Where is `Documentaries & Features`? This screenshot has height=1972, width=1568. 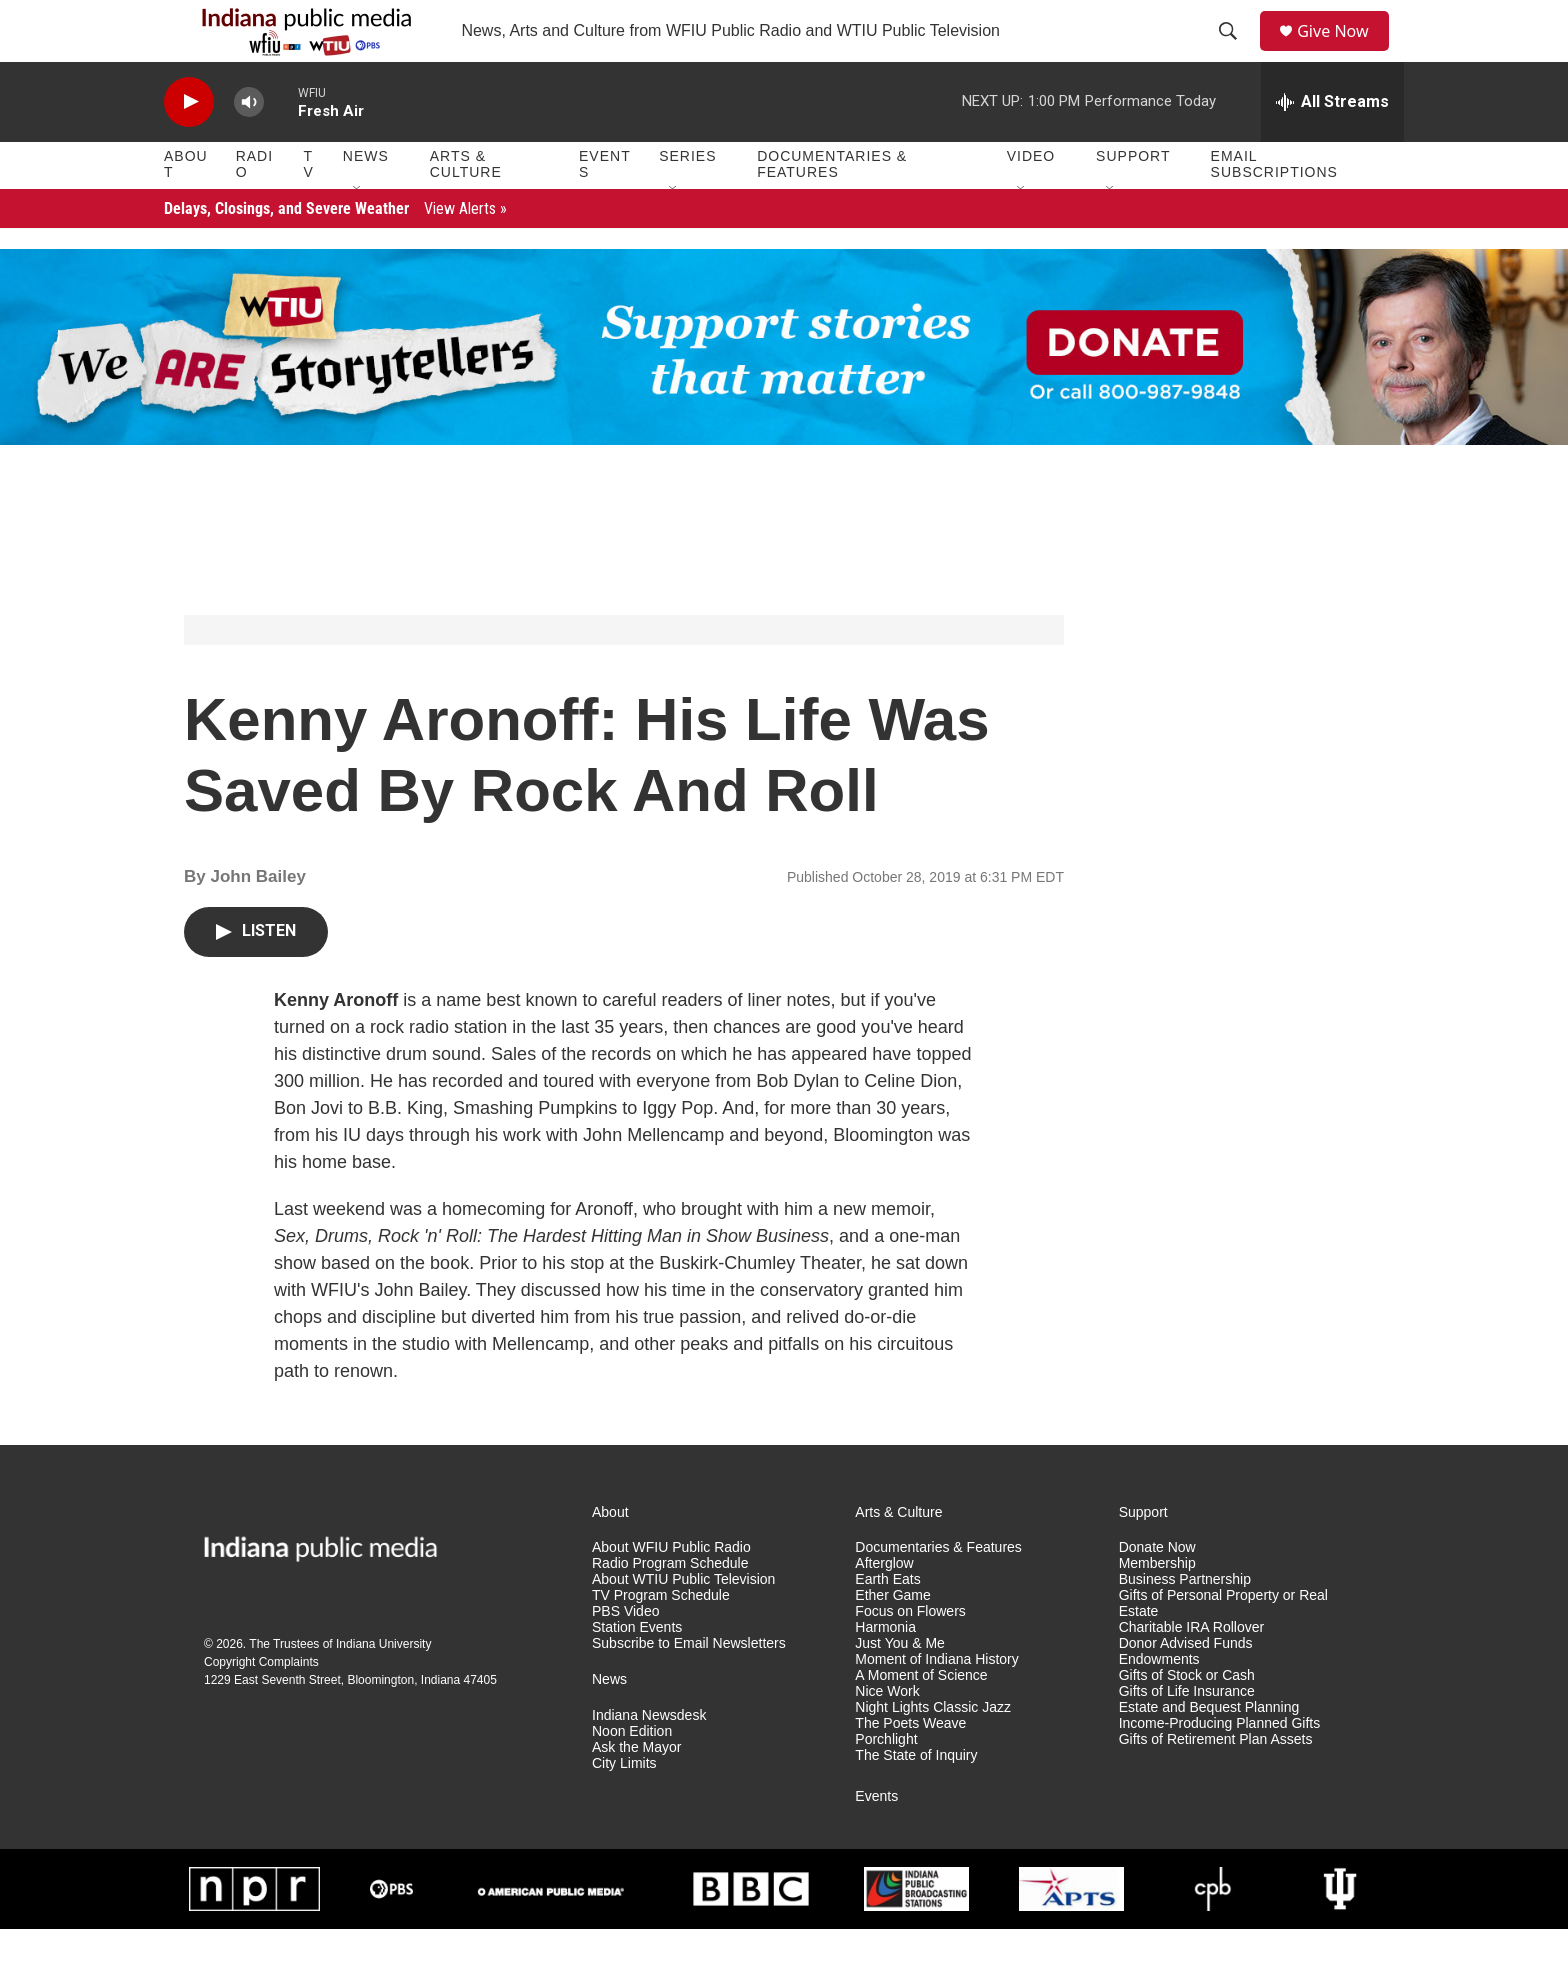
Documentaries & Features is located at coordinates (832, 208).